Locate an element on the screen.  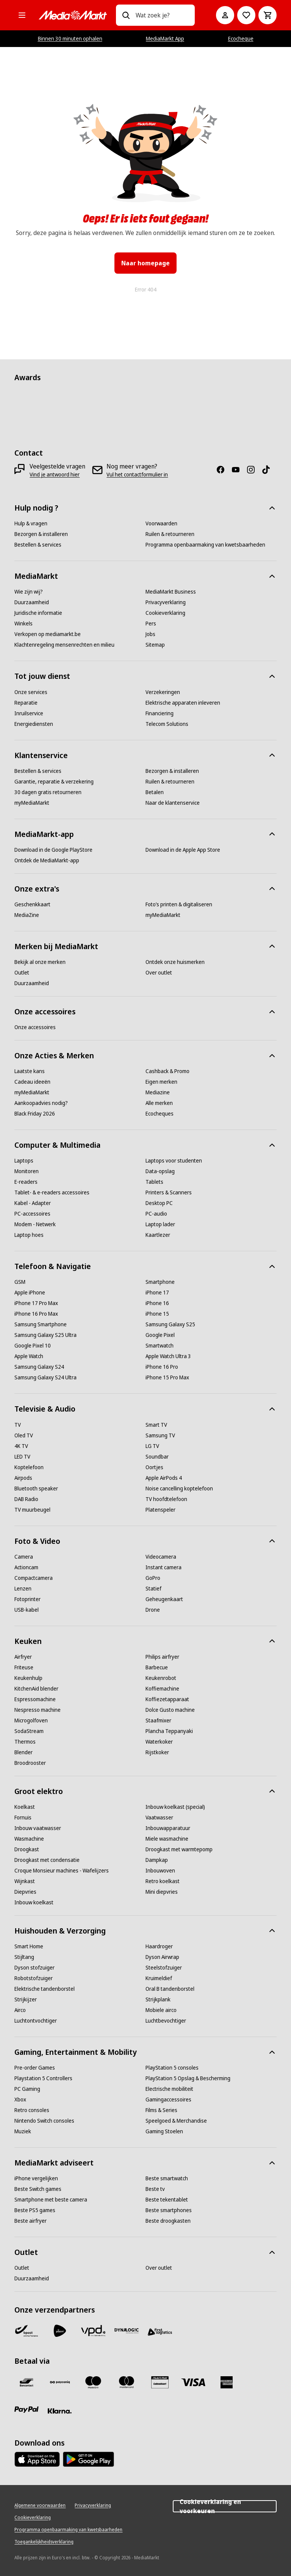
[Jobs] is located at coordinates (150, 634).